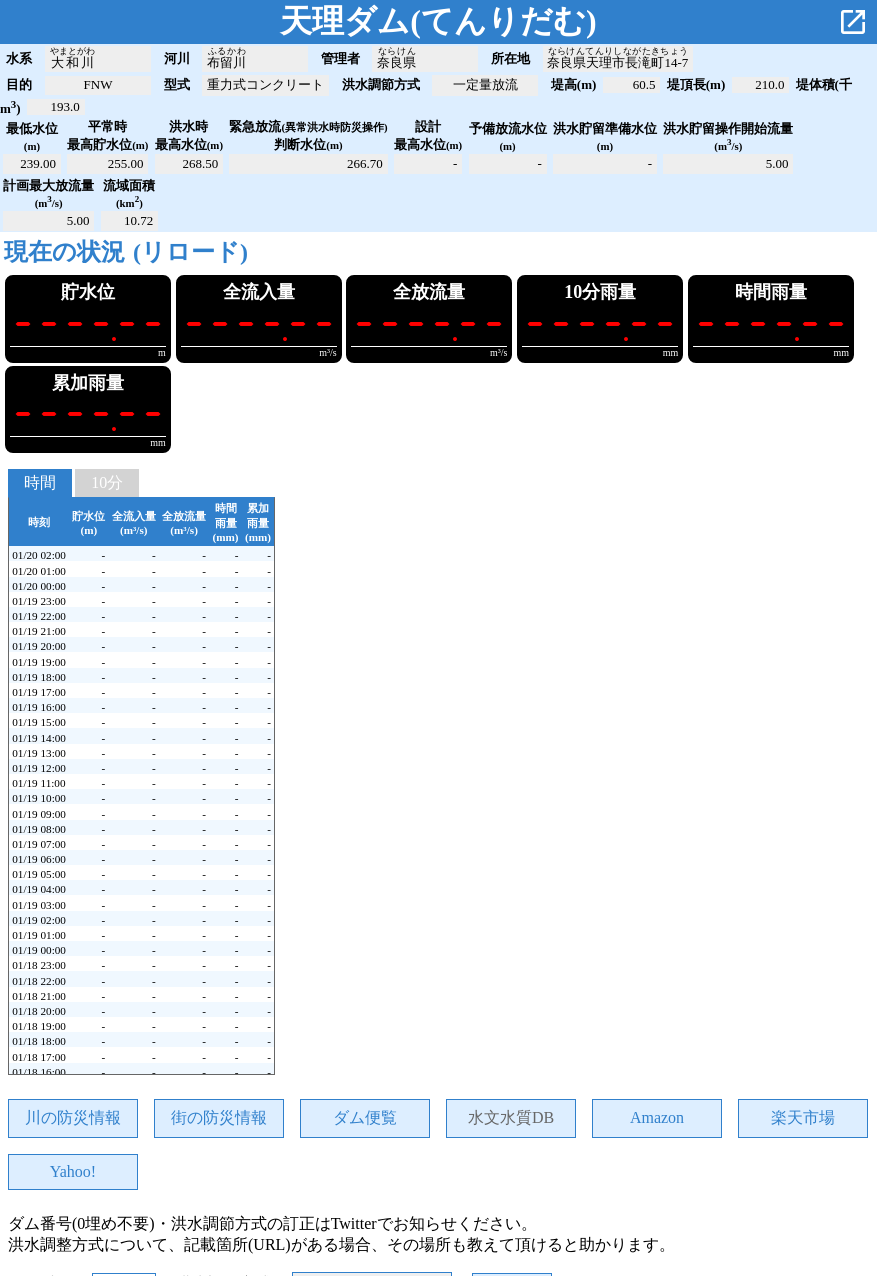 This screenshot has width=877, height=1276. What do you see at coordinates (40, 482) in the screenshot?
I see `時間` at bounding box center [40, 482].